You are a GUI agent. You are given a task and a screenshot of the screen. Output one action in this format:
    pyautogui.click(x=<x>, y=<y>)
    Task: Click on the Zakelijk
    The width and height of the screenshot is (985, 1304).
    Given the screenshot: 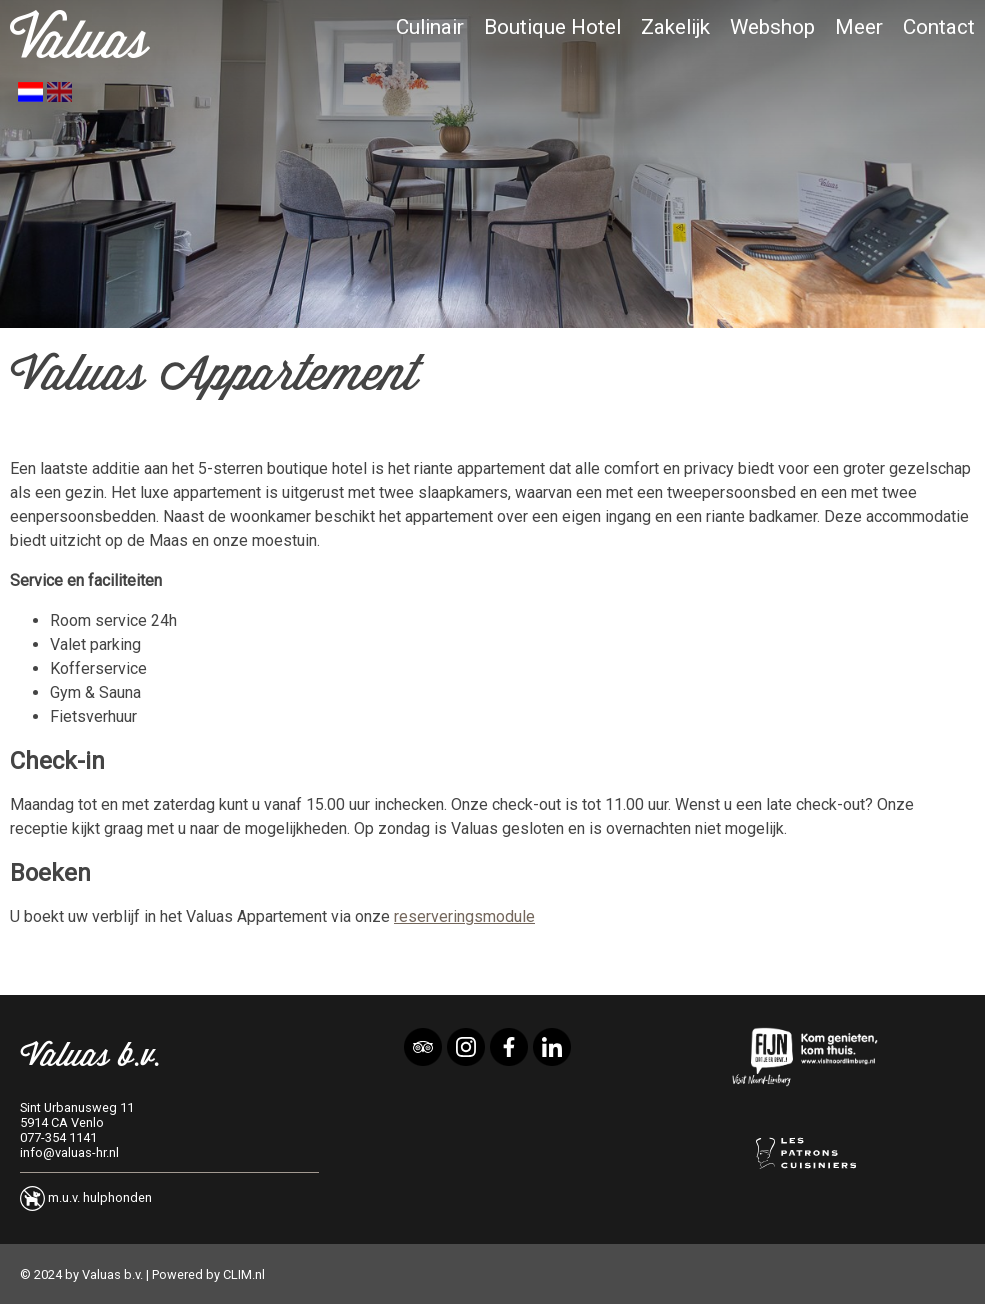 What is the action you would take?
    pyautogui.click(x=675, y=27)
    